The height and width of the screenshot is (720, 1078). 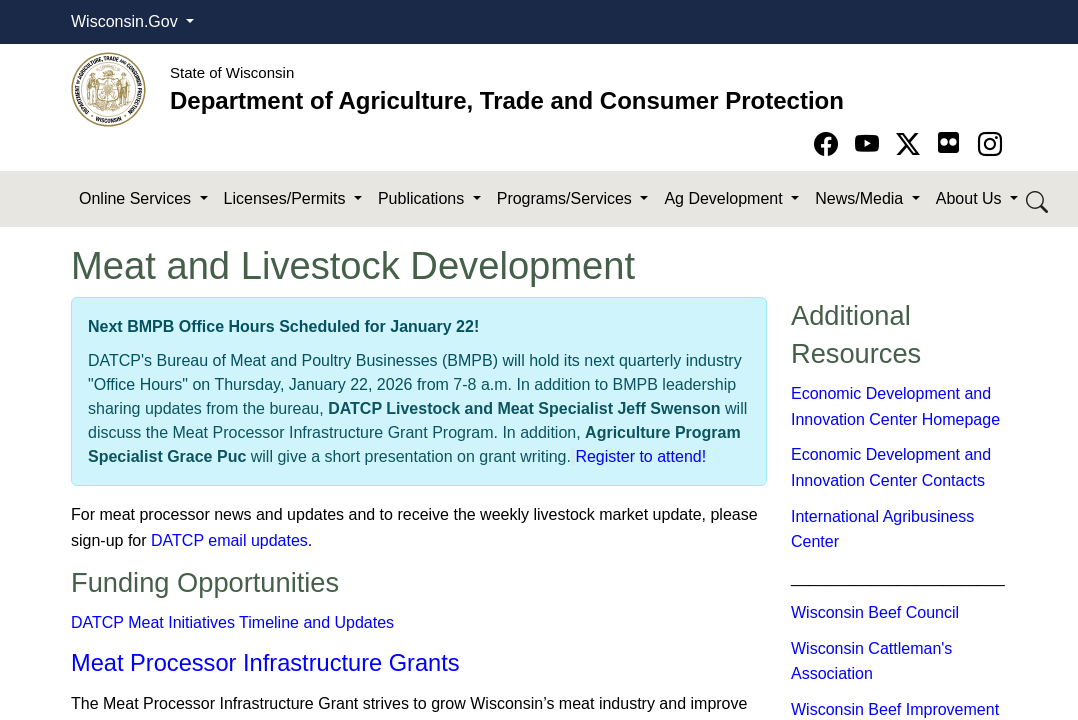 I want to click on Wisconsin Beef Council, so click(x=875, y=612).